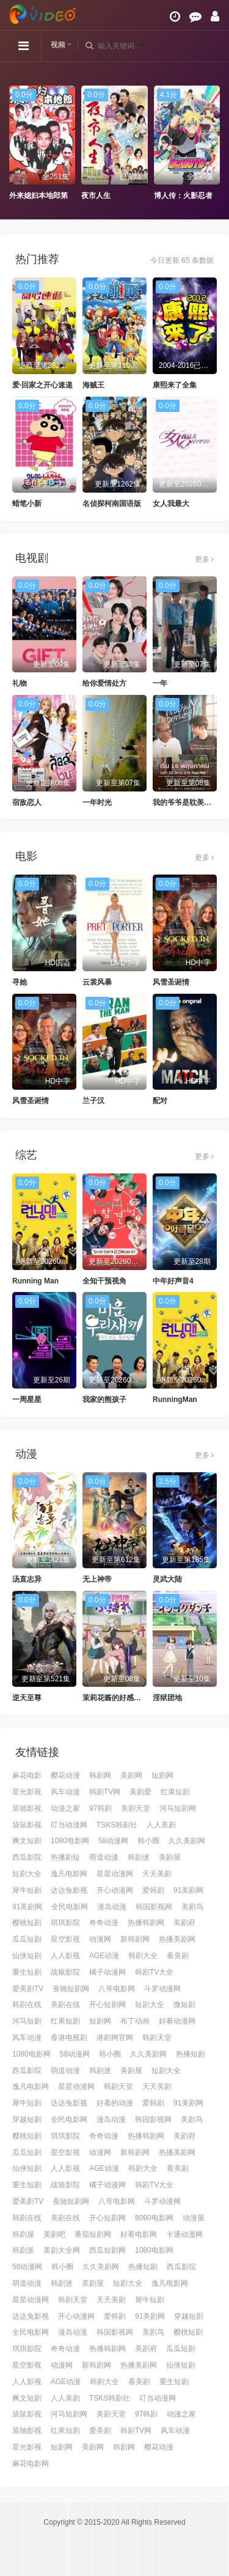 The width and height of the screenshot is (229, 2576). I want to click on 微短剧, so click(184, 2004).